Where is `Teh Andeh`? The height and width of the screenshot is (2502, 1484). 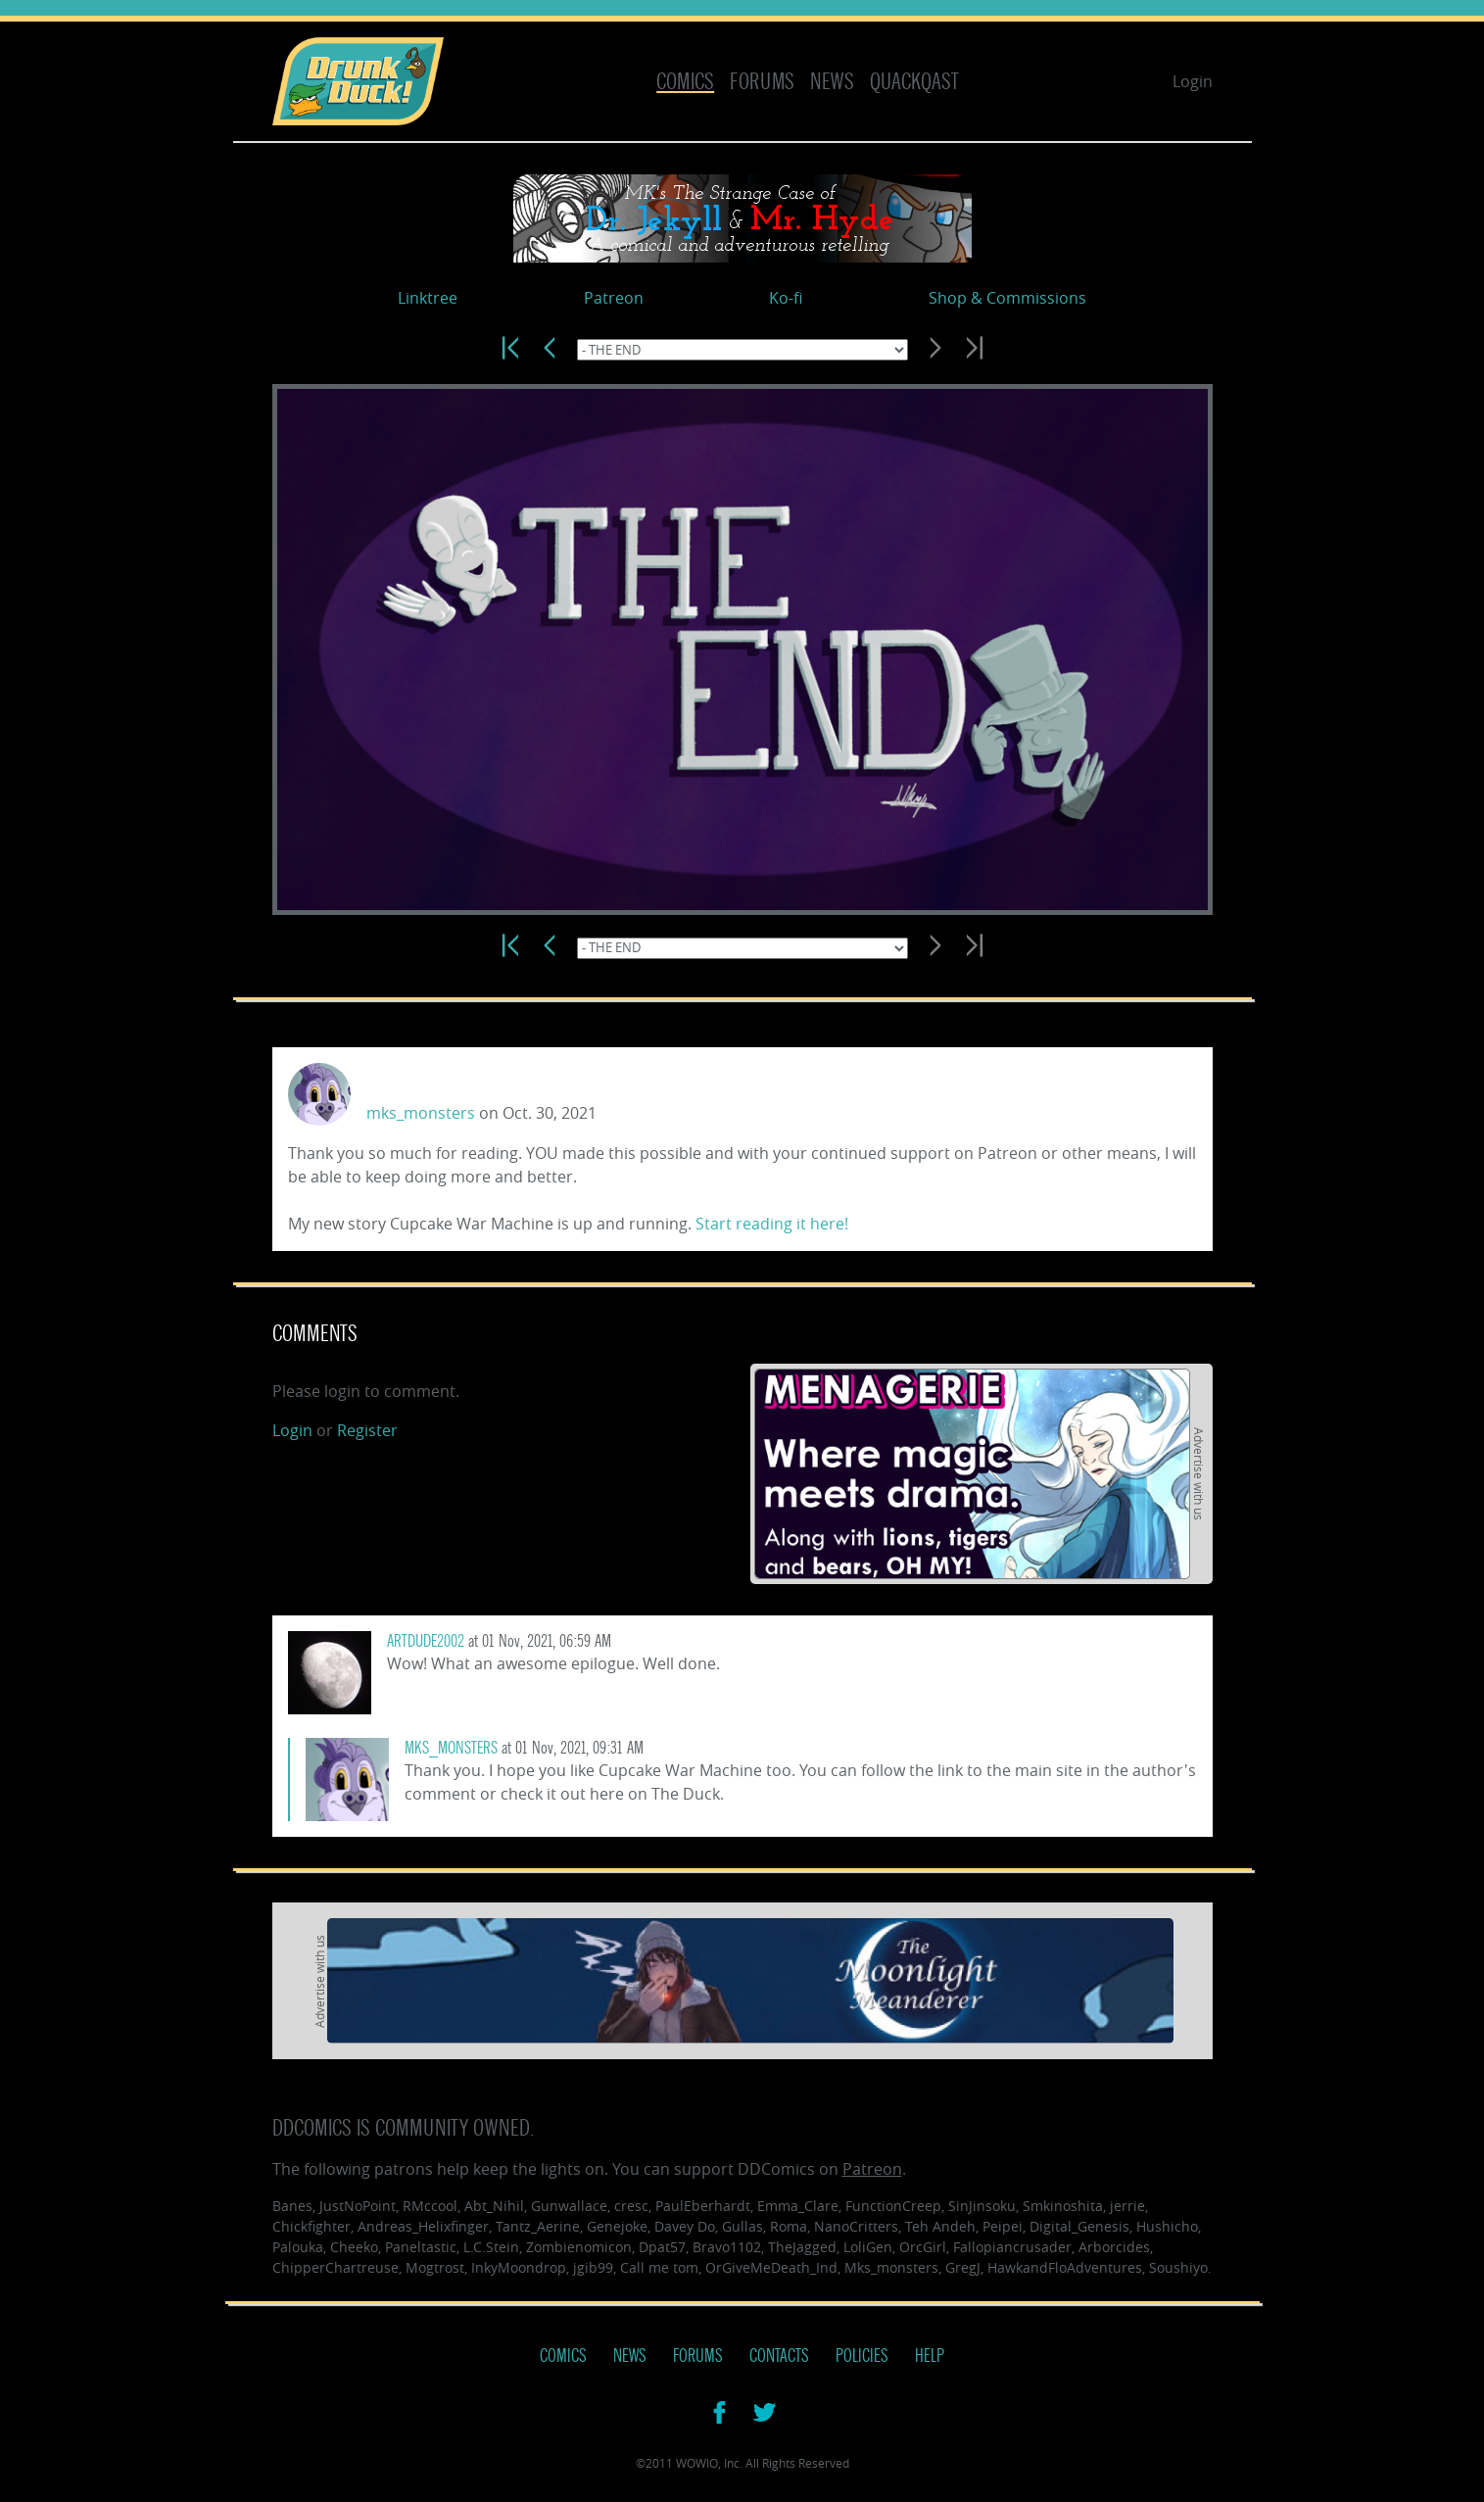
Teh Andeh is located at coordinates (940, 2226).